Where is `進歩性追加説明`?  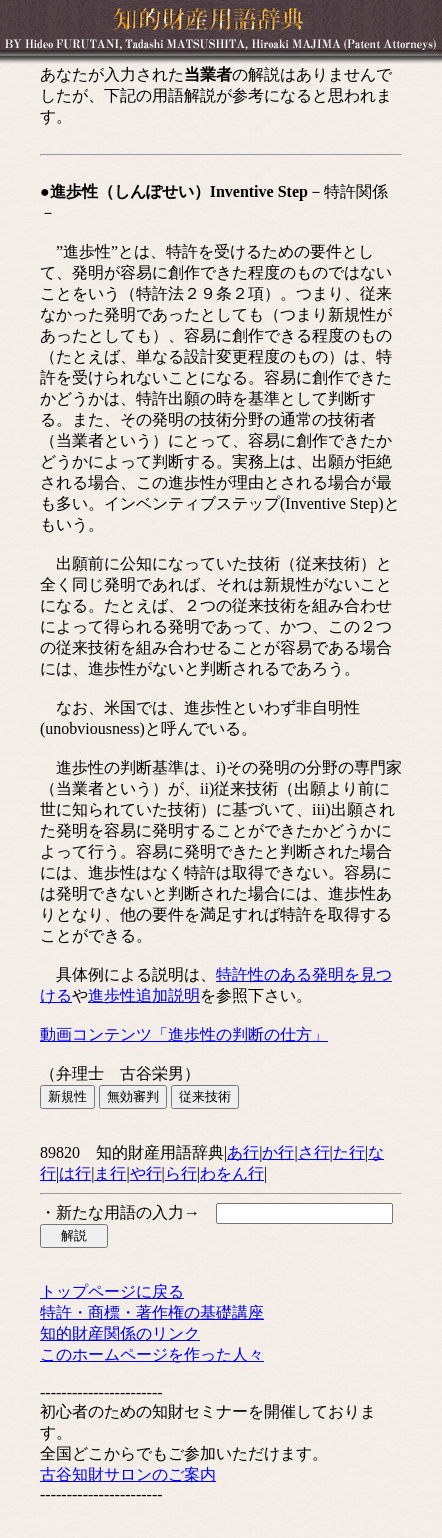
進歩性追加説明 is located at coordinates (144, 995).